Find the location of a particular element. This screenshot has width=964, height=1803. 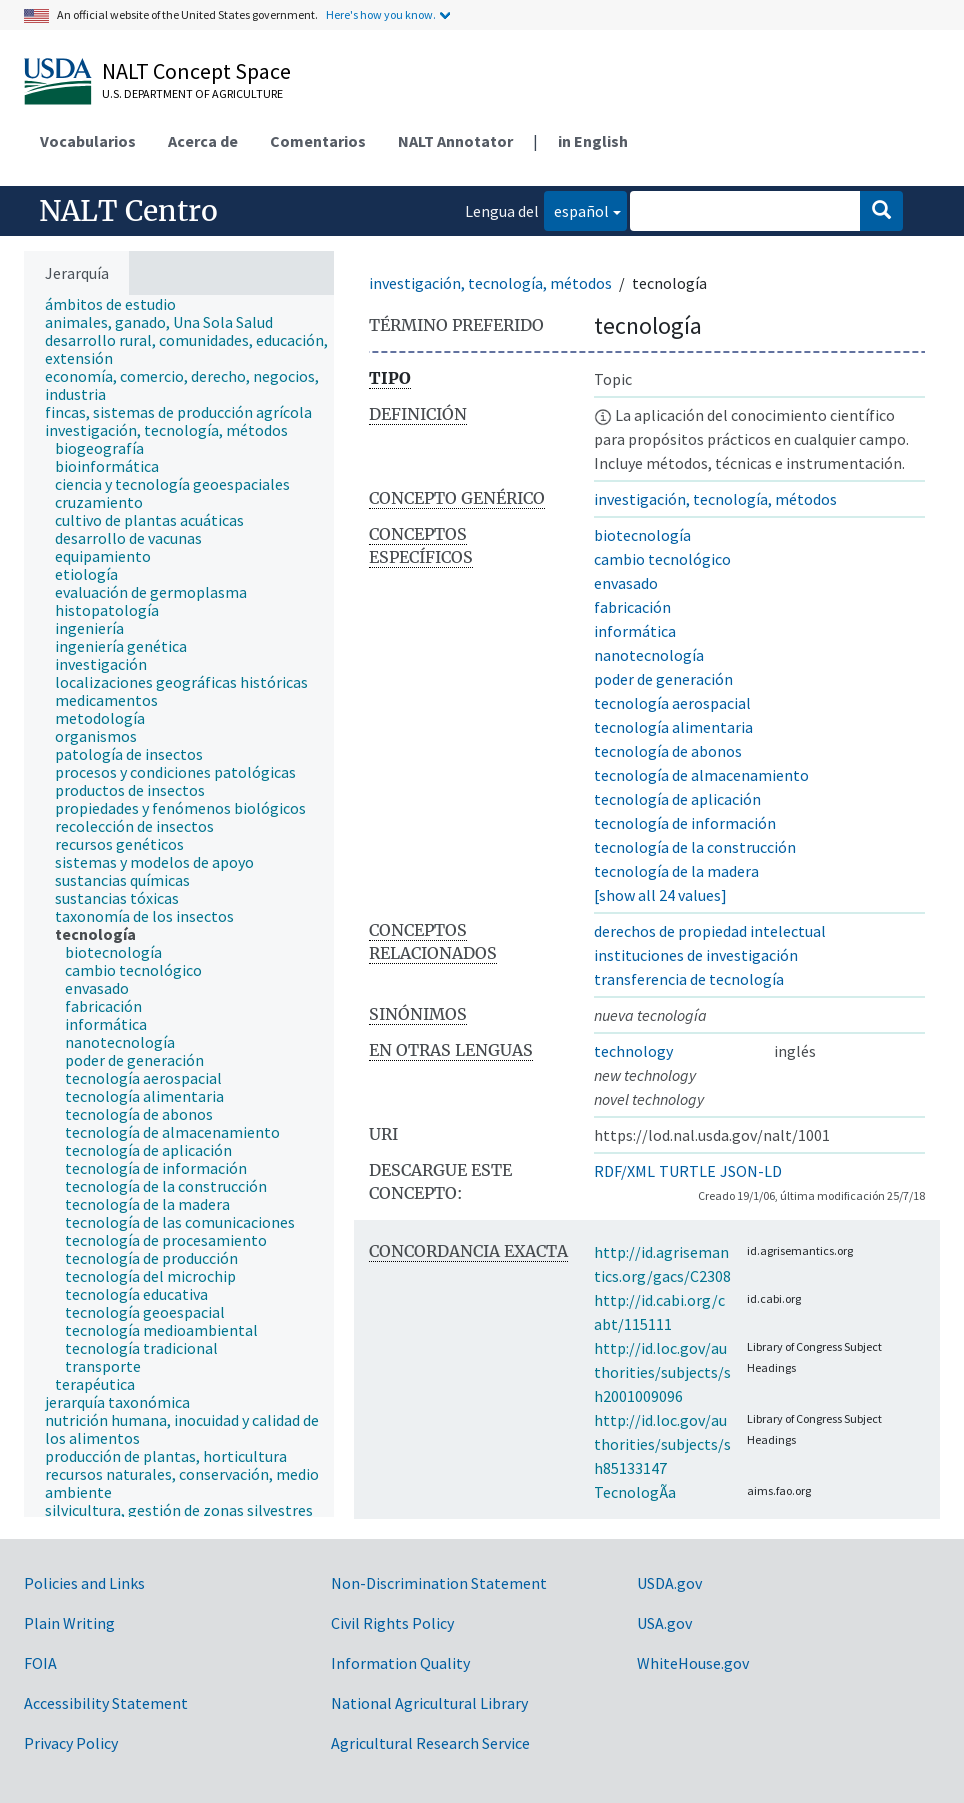

JSON-LD is located at coordinates (751, 1171).